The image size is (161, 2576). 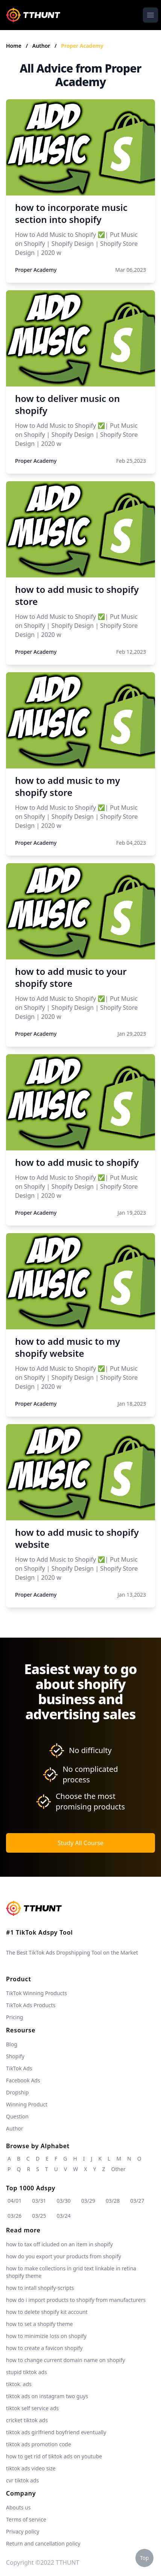 What do you see at coordinates (47, 2396) in the screenshot?
I see `tiktok ads on instagram two guys` at bounding box center [47, 2396].